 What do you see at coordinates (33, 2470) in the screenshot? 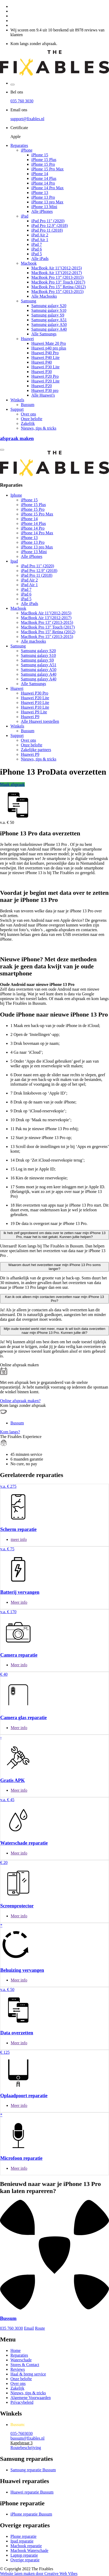
I see `Samsung reparatie Bussum` at bounding box center [33, 2470].